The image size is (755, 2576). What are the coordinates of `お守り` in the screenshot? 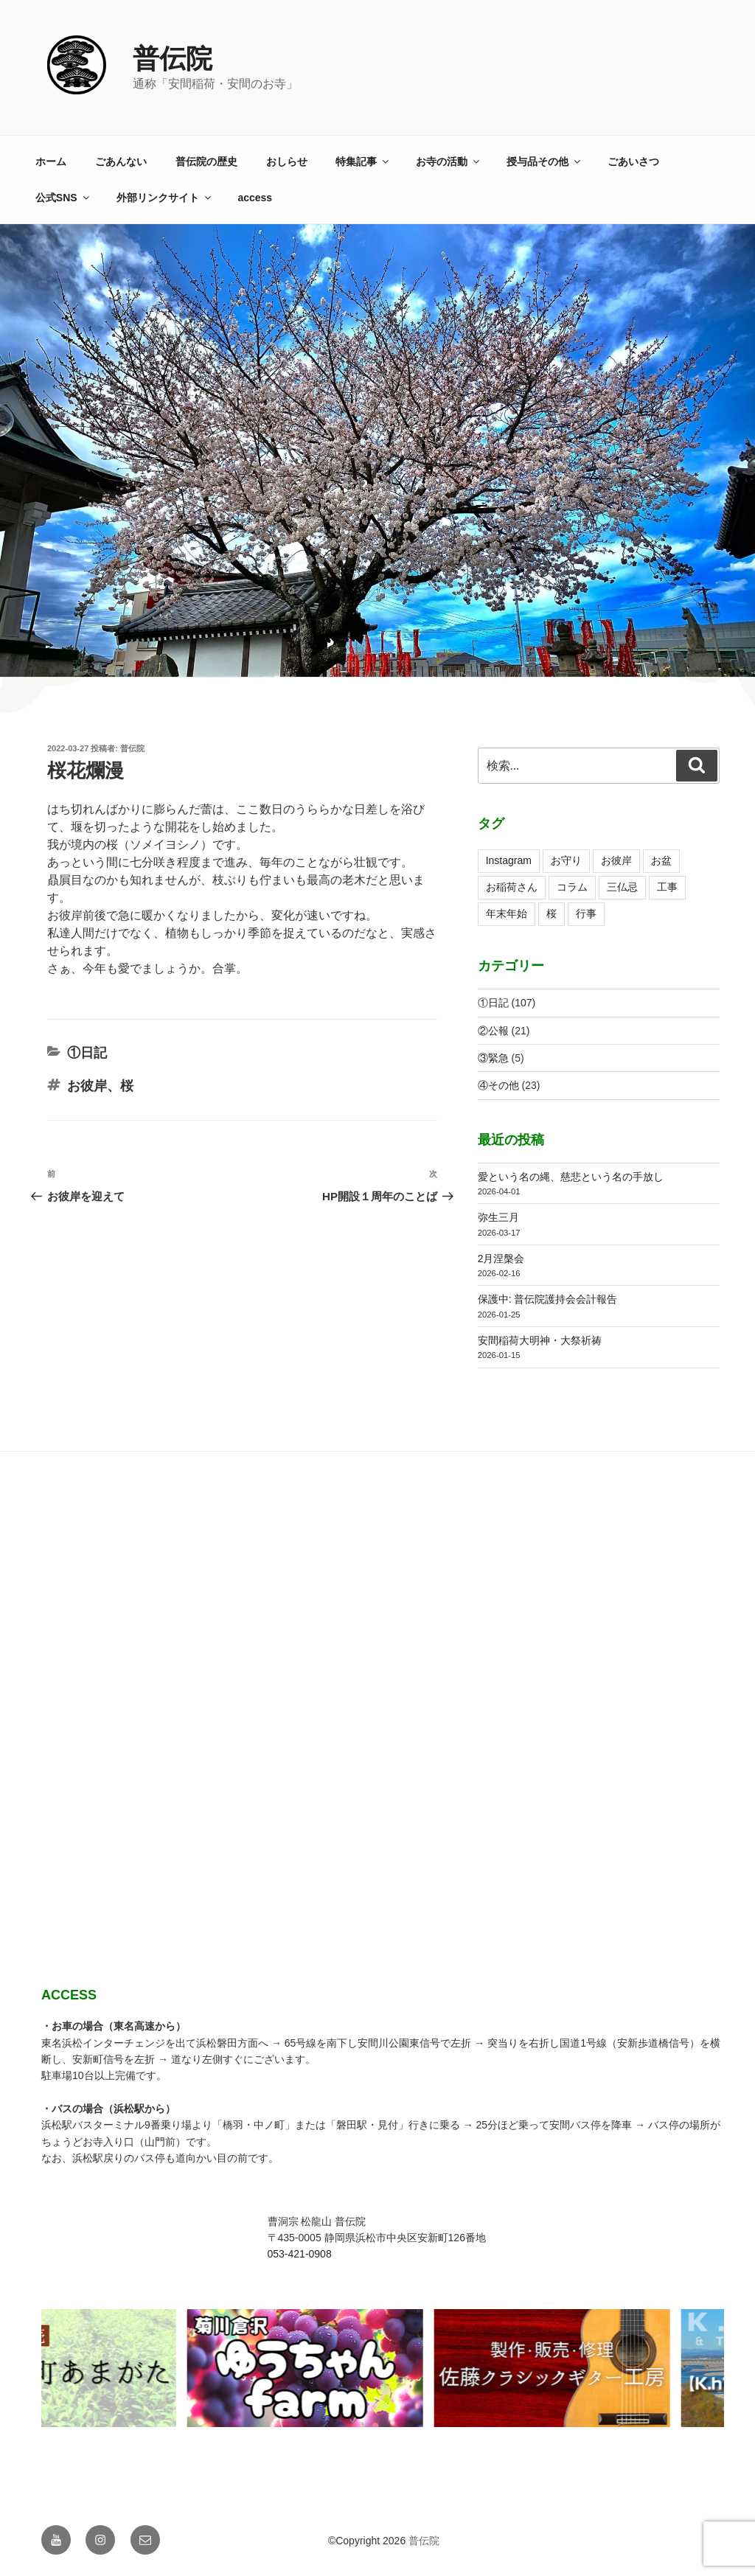 It's located at (566, 860).